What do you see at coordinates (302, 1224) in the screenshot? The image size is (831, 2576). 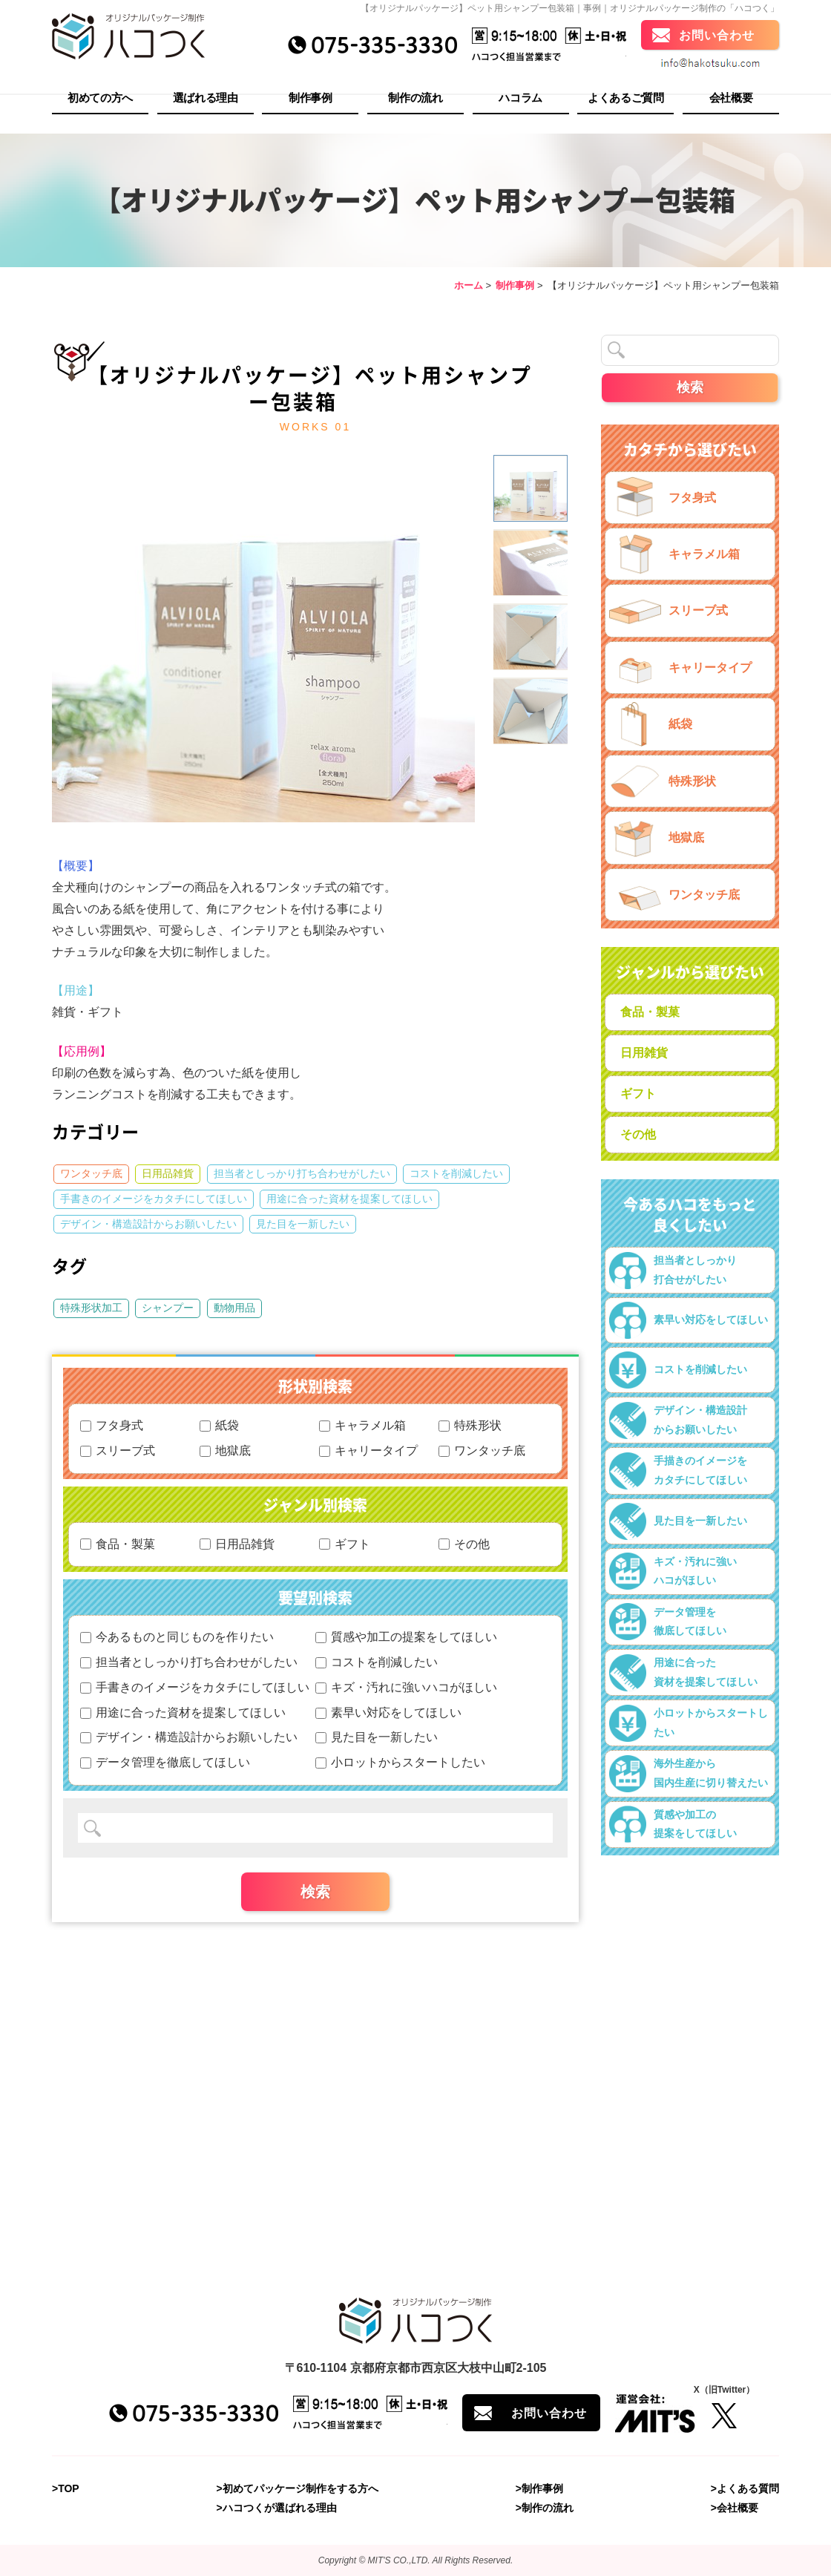 I see `見た目を一新したい` at bounding box center [302, 1224].